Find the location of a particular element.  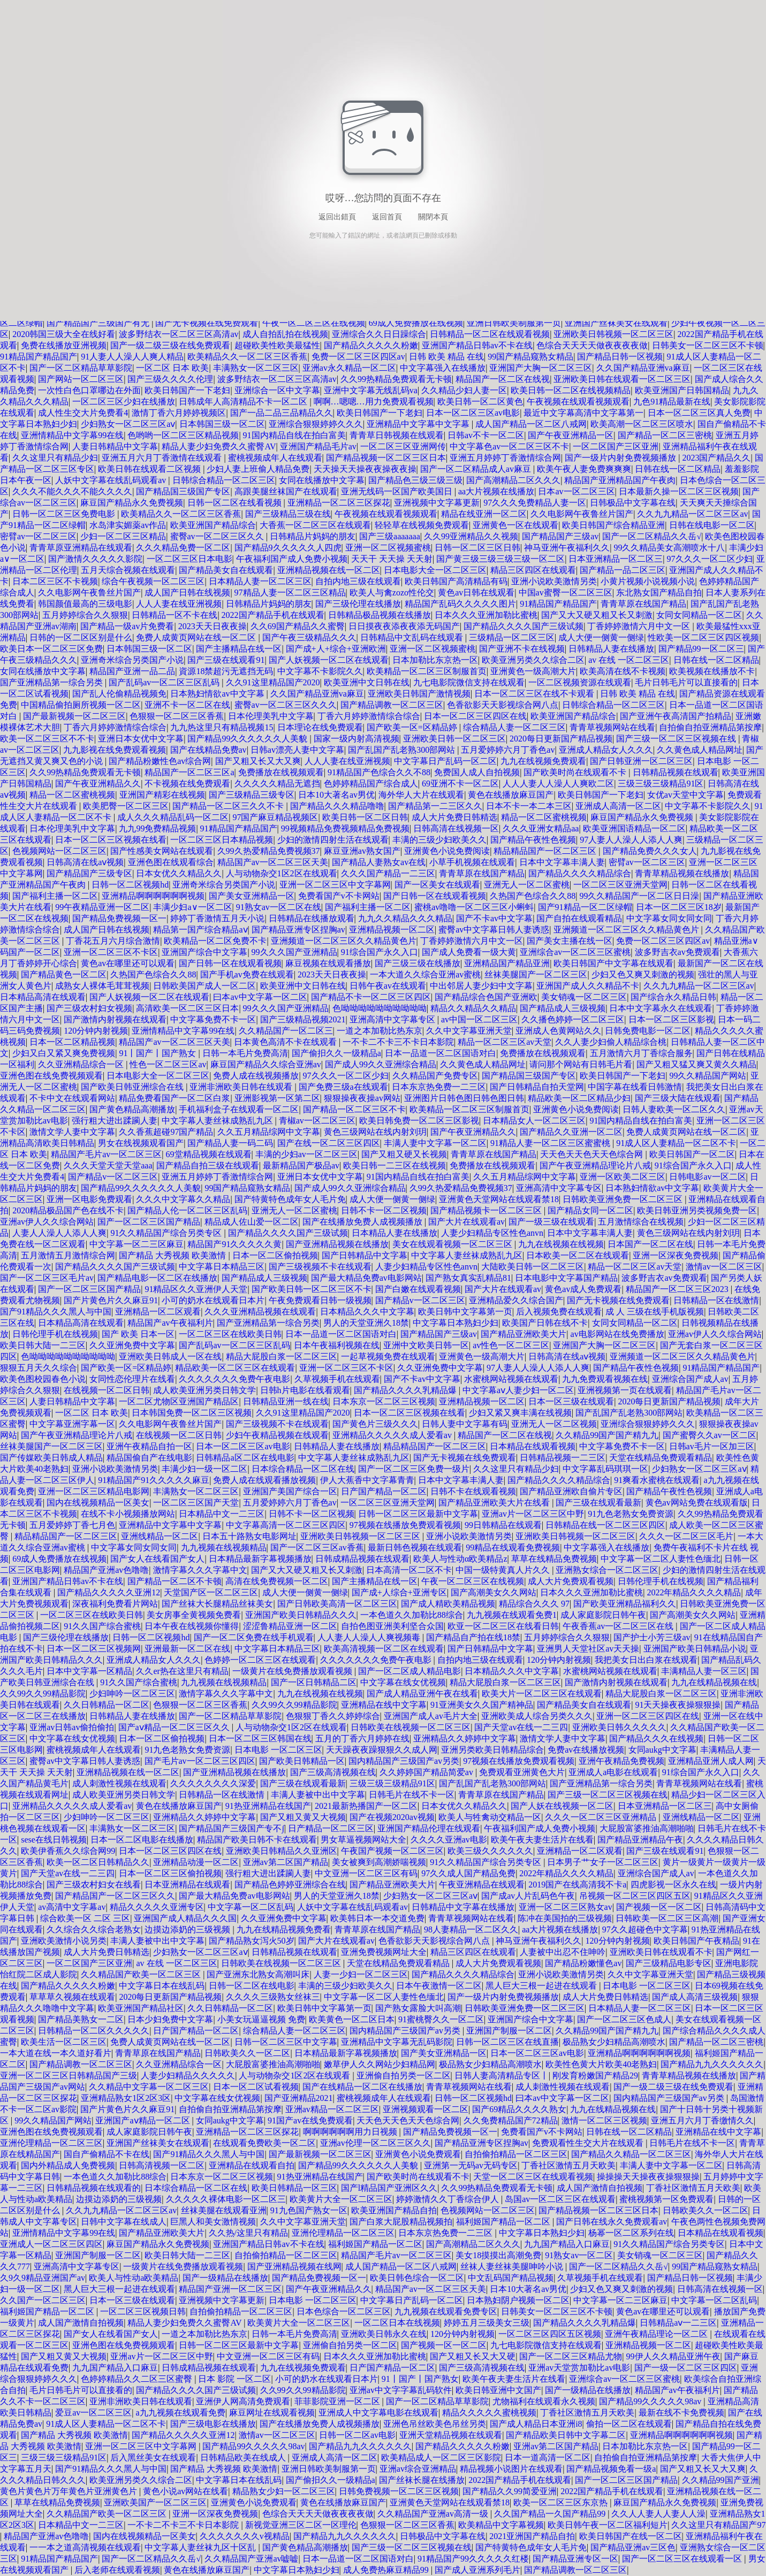

国产又粗又猛又爽又黄久久精品 is located at coordinates (696, 1064).